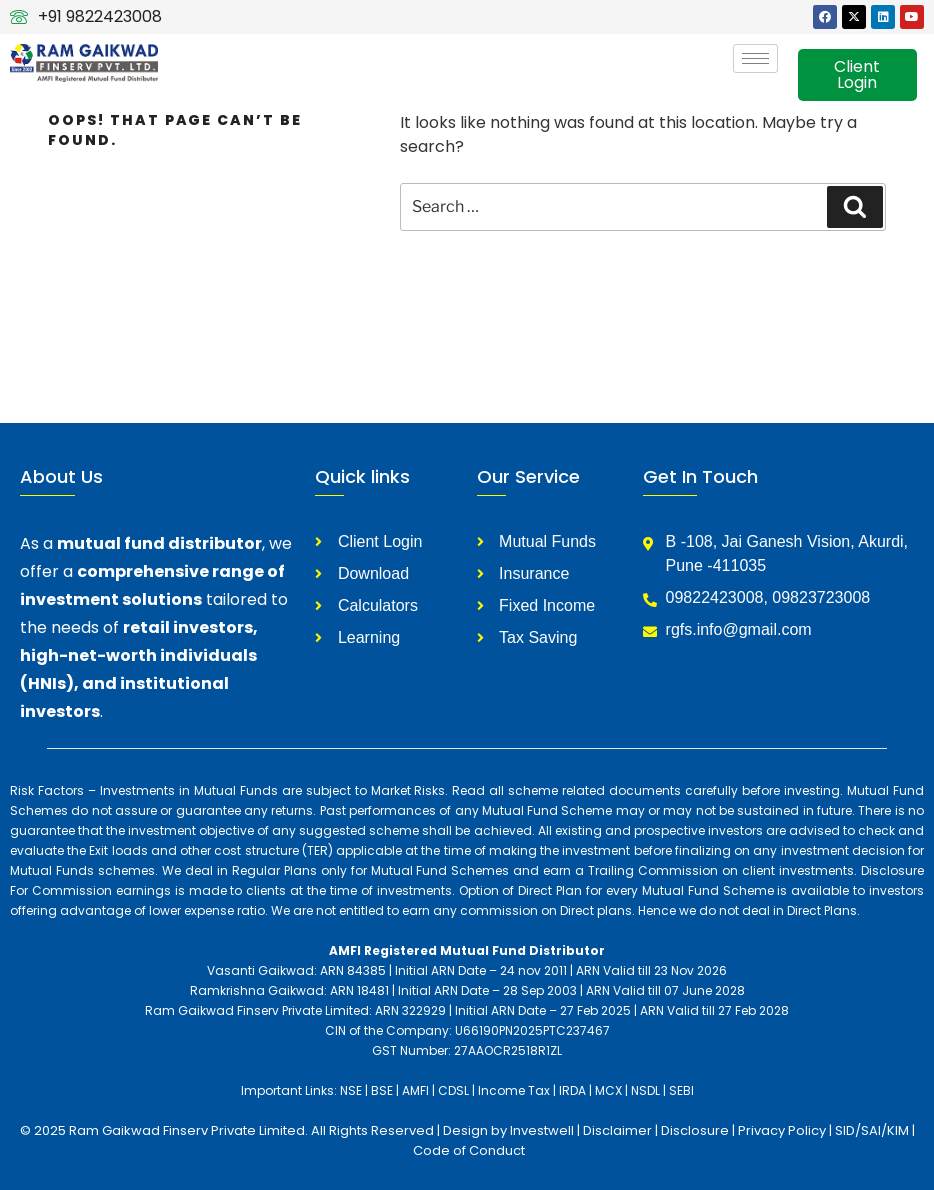 The height and width of the screenshot is (1190, 934). Describe the element at coordinates (619, 1130) in the screenshot. I see `Disclaimer` at that location.